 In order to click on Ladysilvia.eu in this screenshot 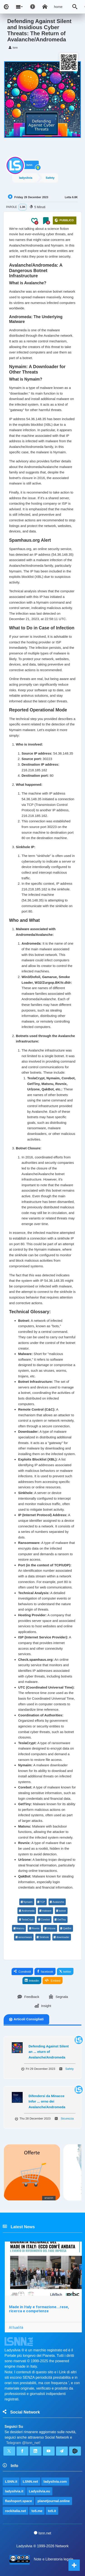, I will do `click(39, 2491)`.